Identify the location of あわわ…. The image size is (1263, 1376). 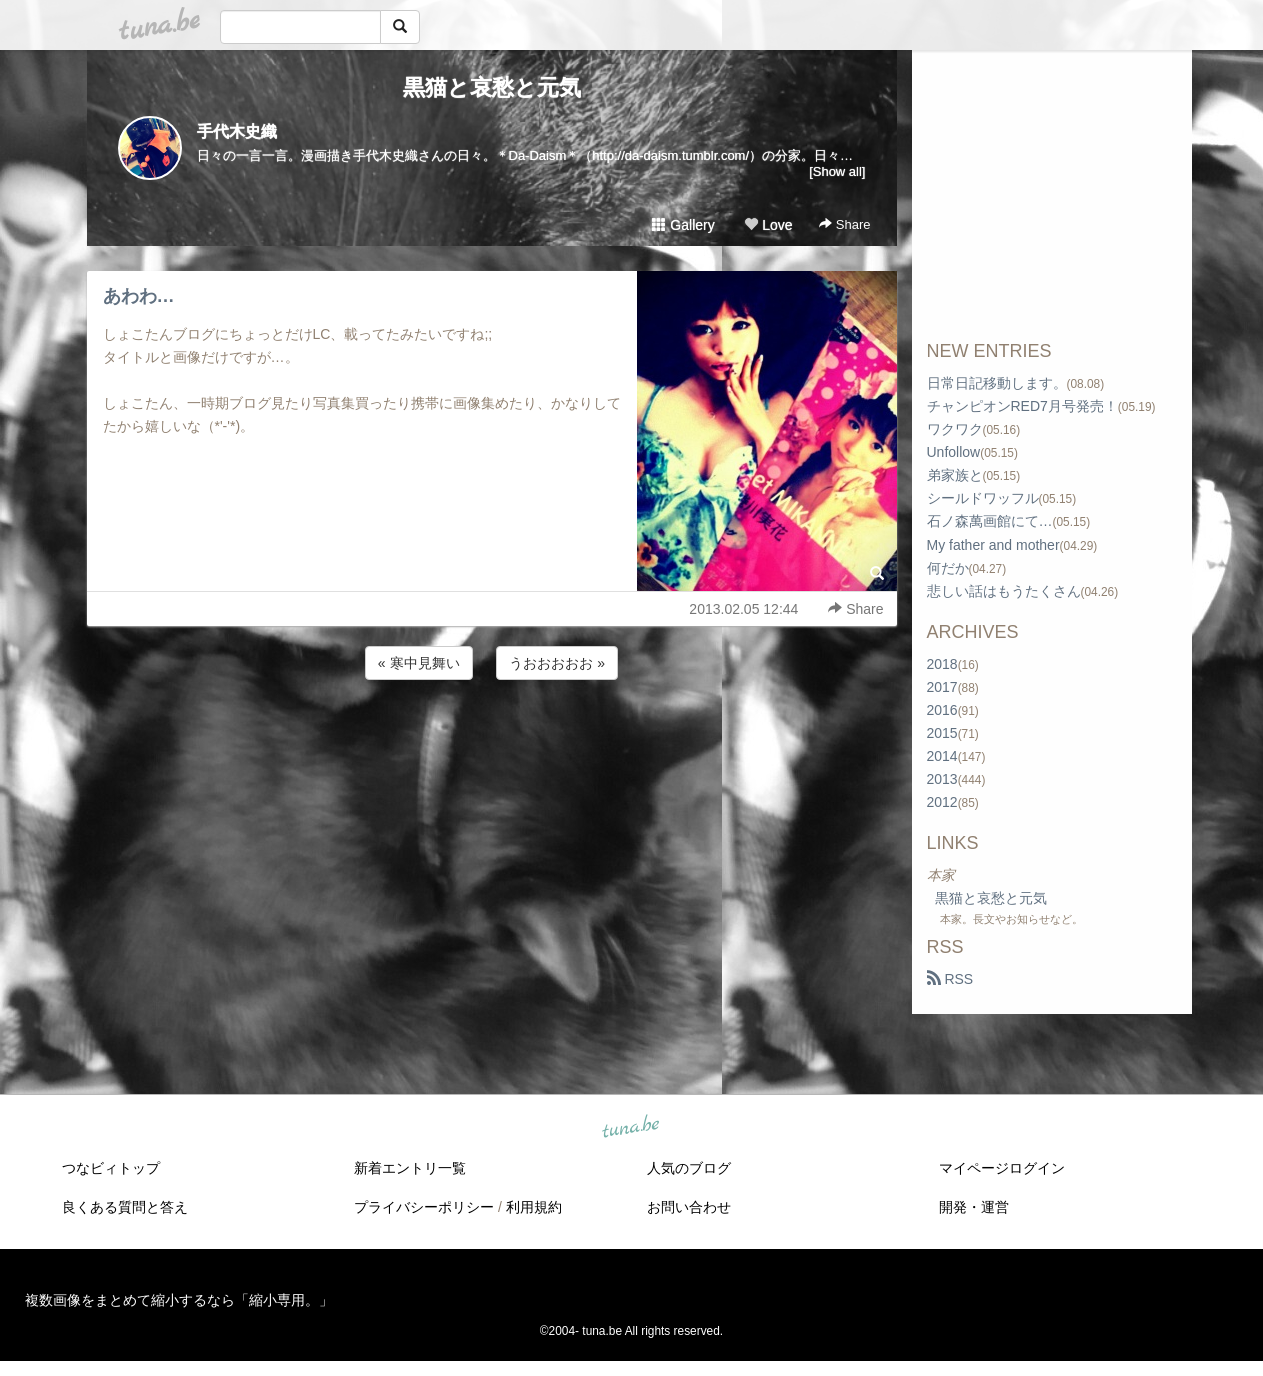
(139, 296).